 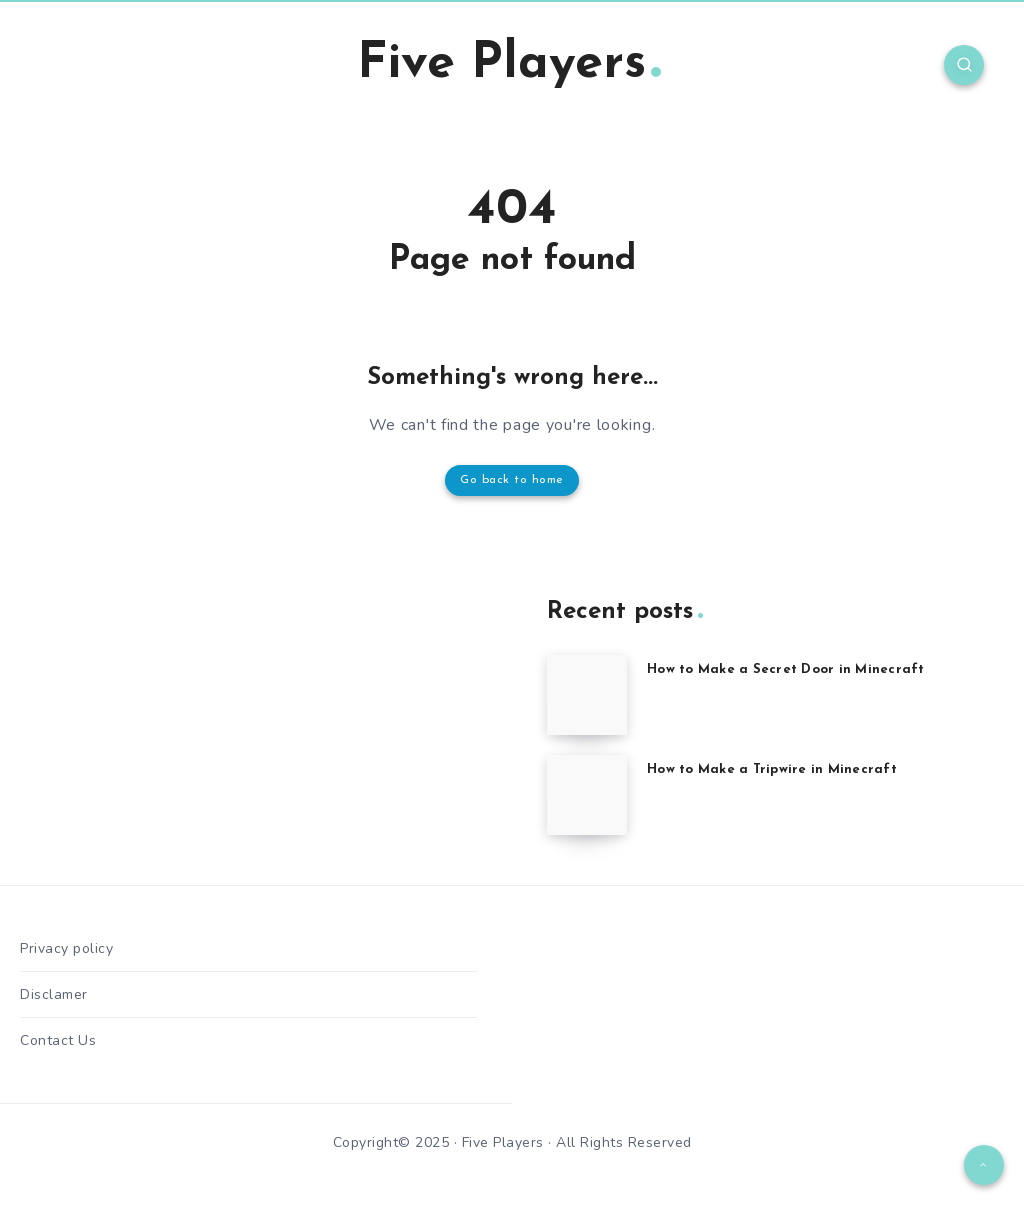 I want to click on Disclamer, so click(x=54, y=994).